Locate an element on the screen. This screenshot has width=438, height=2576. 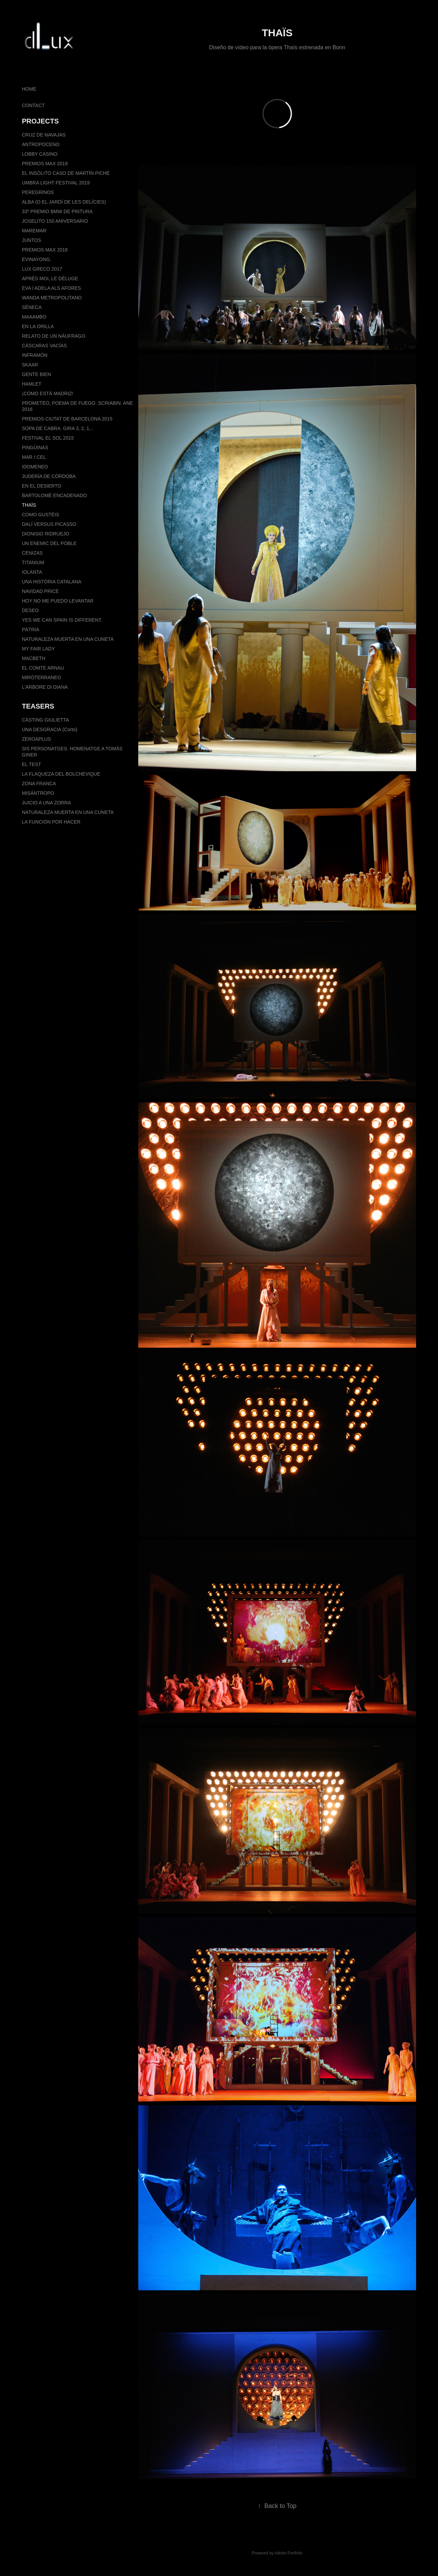
BARTOLOMÉ ENCADENADO is located at coordinates (54, 495).